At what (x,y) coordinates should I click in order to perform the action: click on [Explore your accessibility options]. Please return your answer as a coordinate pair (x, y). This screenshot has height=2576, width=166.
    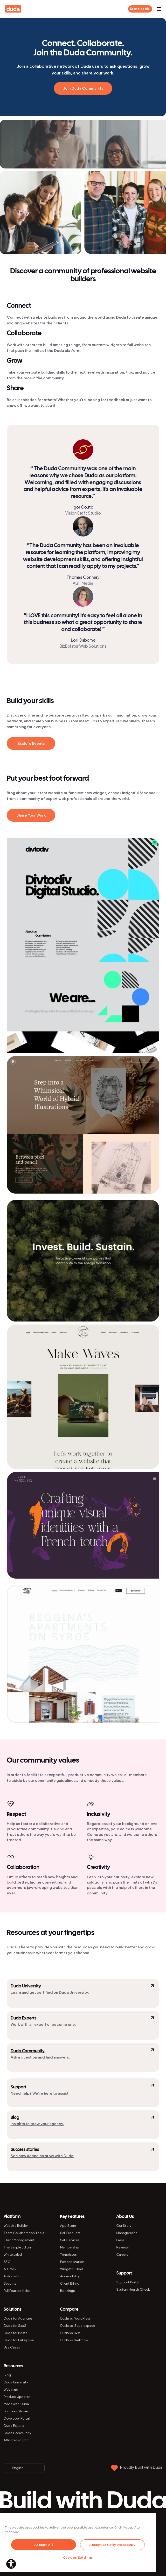
    Looking at the image, I should click on (11, 2564).